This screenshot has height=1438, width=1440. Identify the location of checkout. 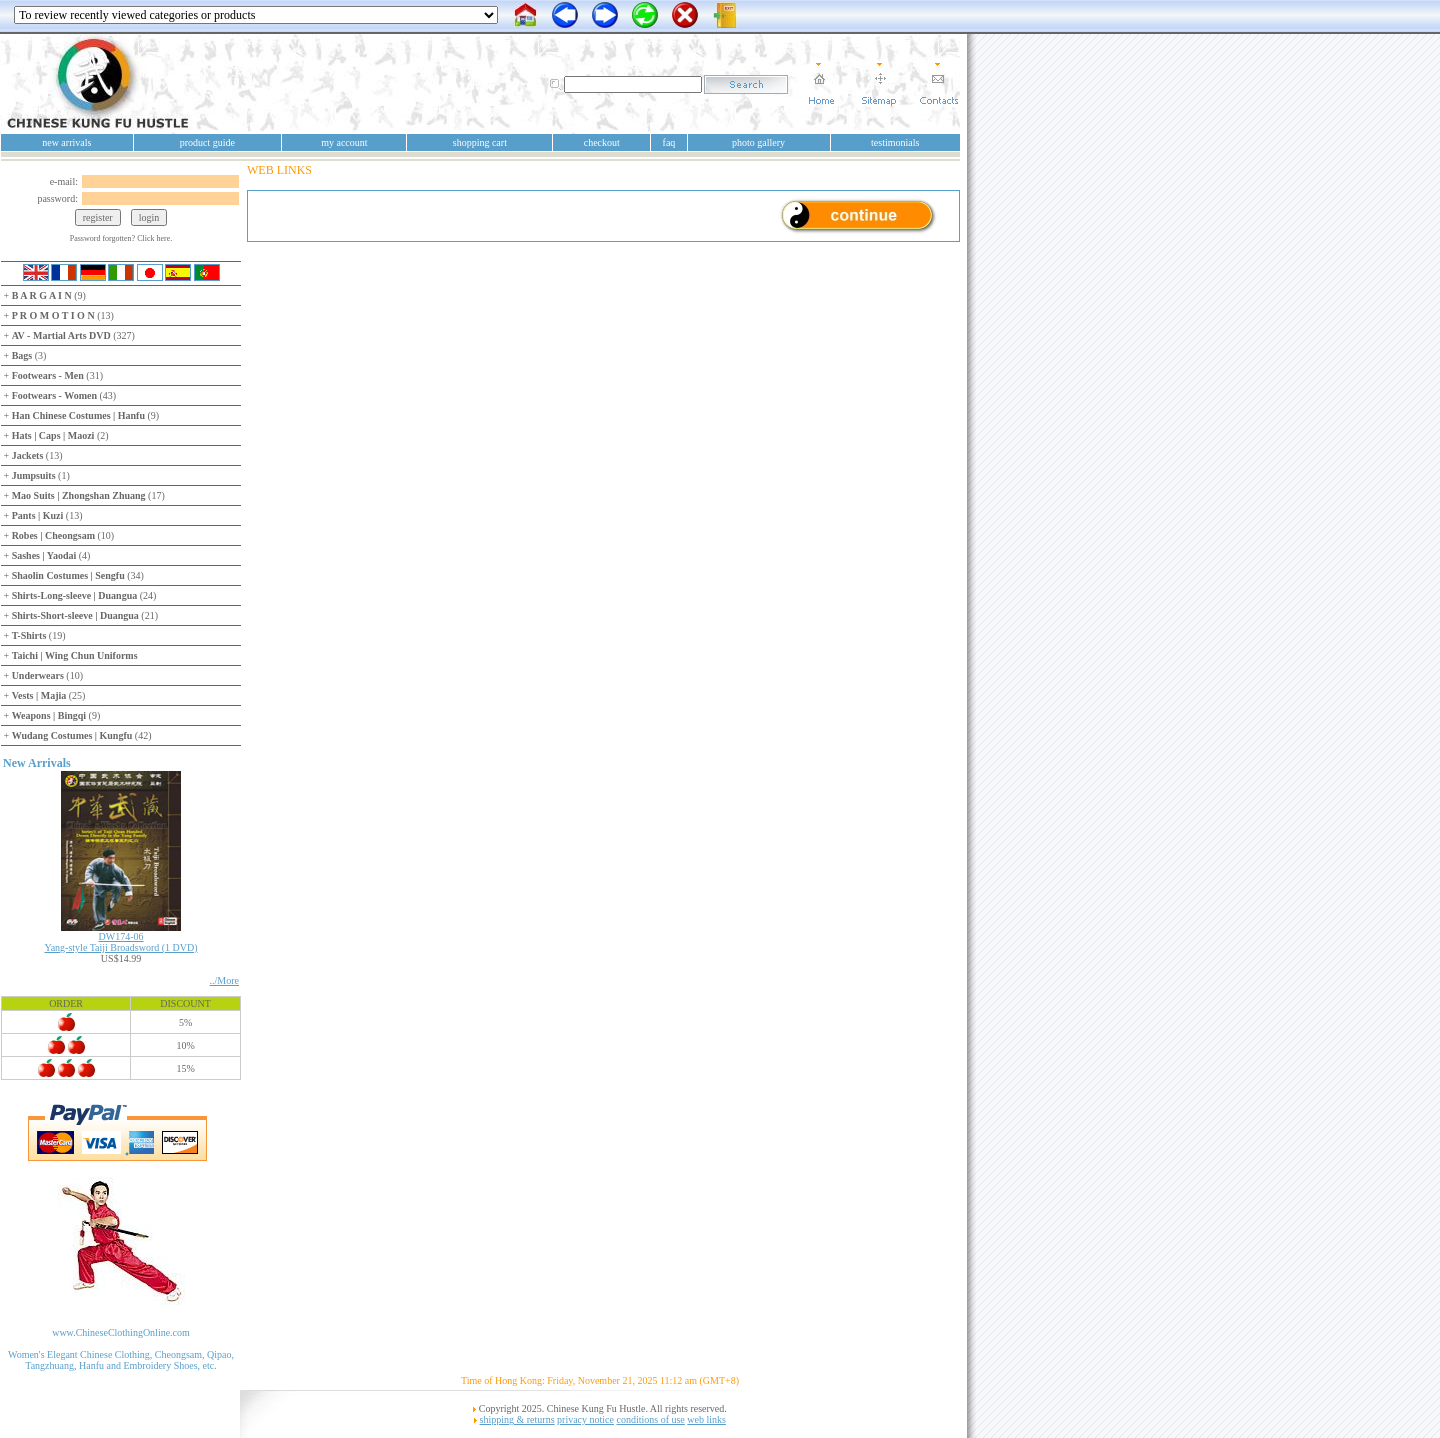
(602, 142).